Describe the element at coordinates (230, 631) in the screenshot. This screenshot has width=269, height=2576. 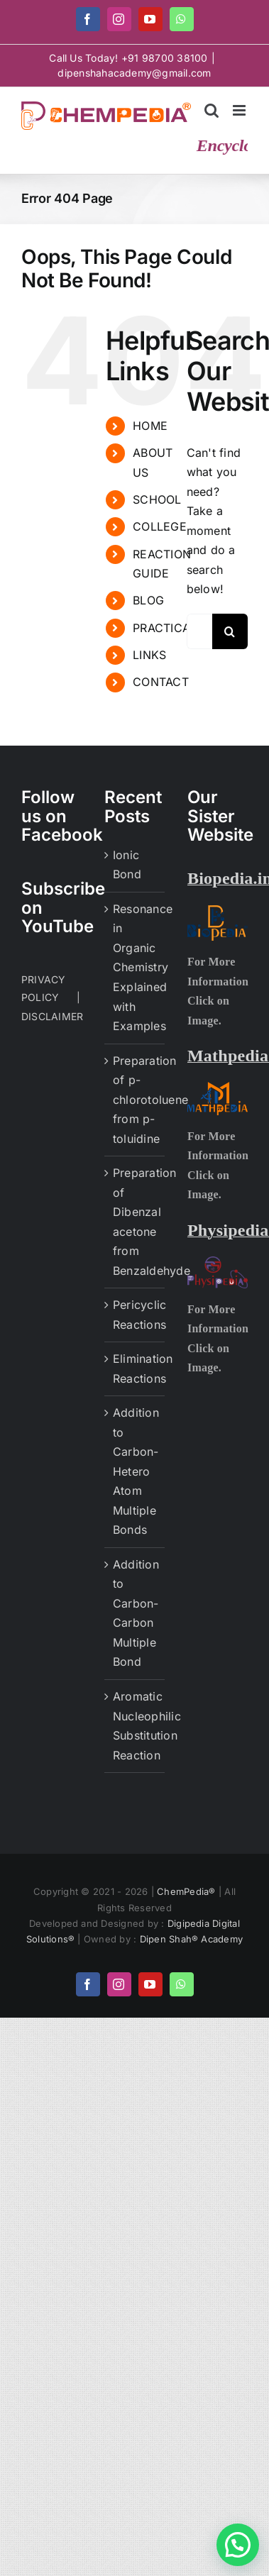
I see `[Search]` at that location.